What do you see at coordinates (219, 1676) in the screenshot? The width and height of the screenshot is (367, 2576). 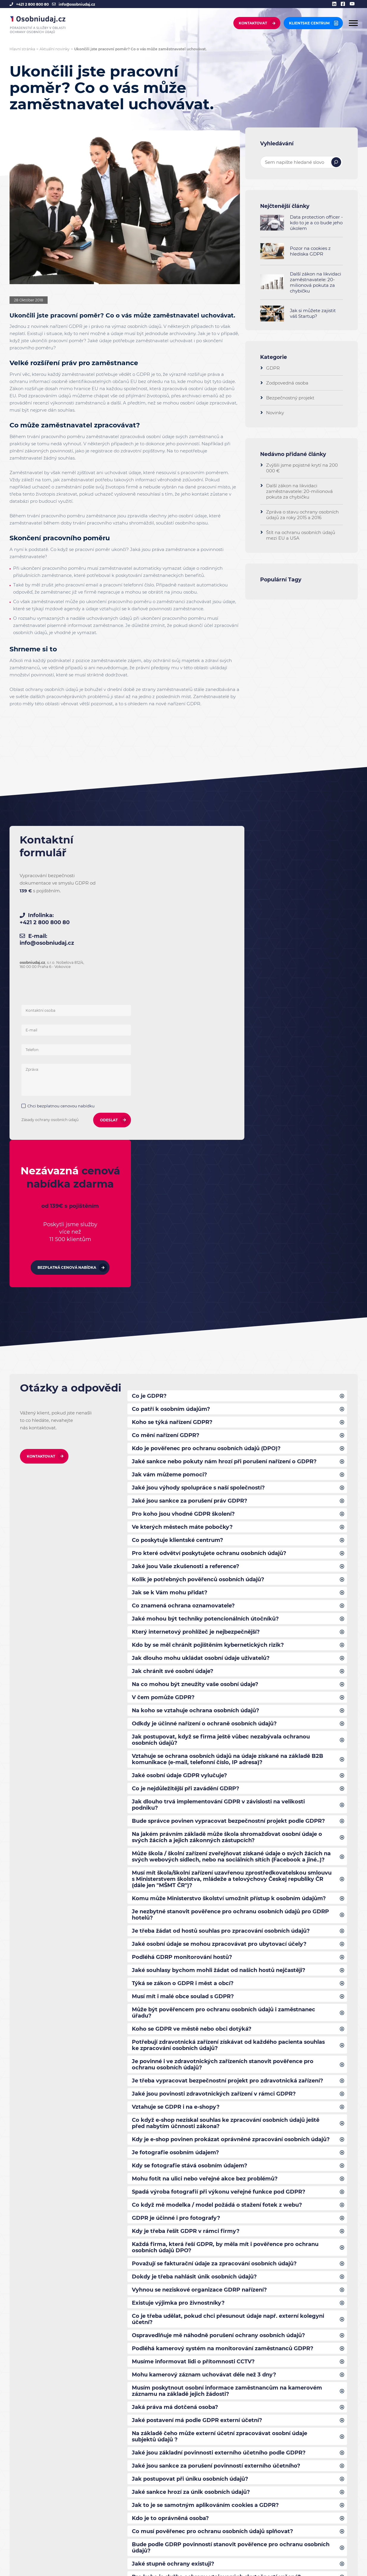 I see `Jaké osobní údaje se mohou zpracovávat pro ubytovací účely?` at bounding box center [219, 1676].